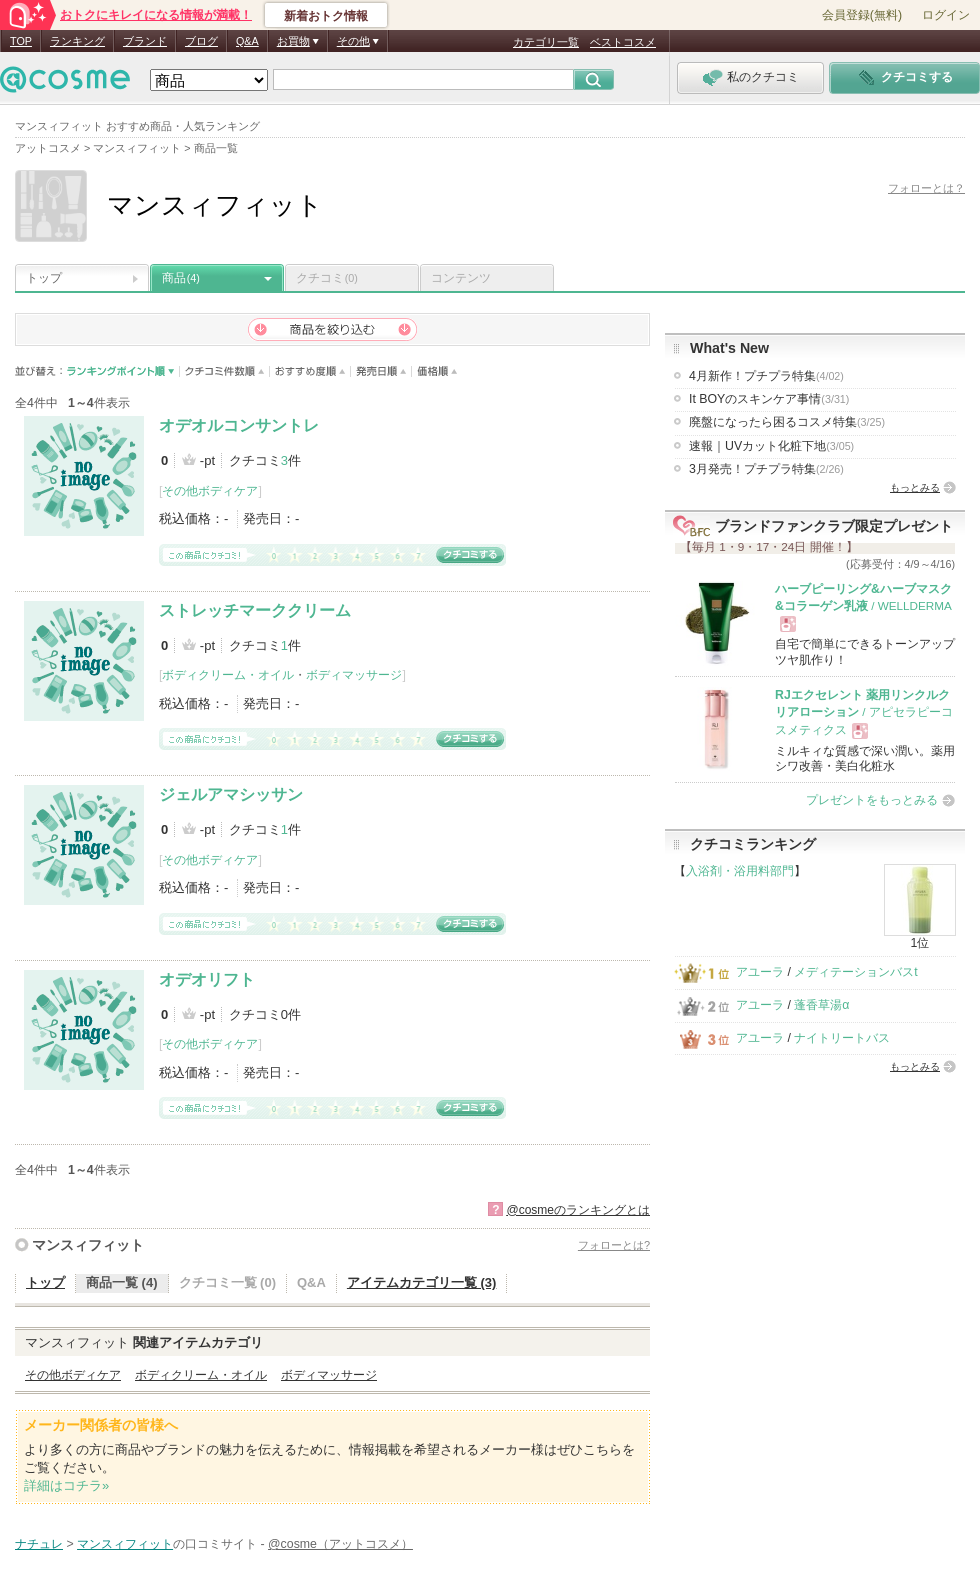 The width and height of the screenshot is (980, 1589). What do you see at coordinates (766, 376) in the screenshot?
I see `4月新作！プチプラ特集` at bounding box center [766, 376].